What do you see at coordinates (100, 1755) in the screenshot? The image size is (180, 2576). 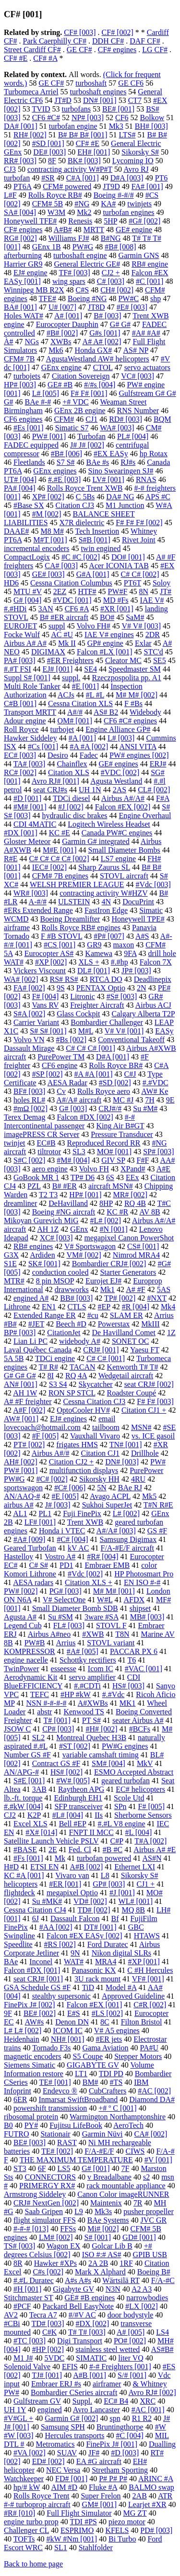 I see `variable camshaft timing` at bounding box center [100, 1755].